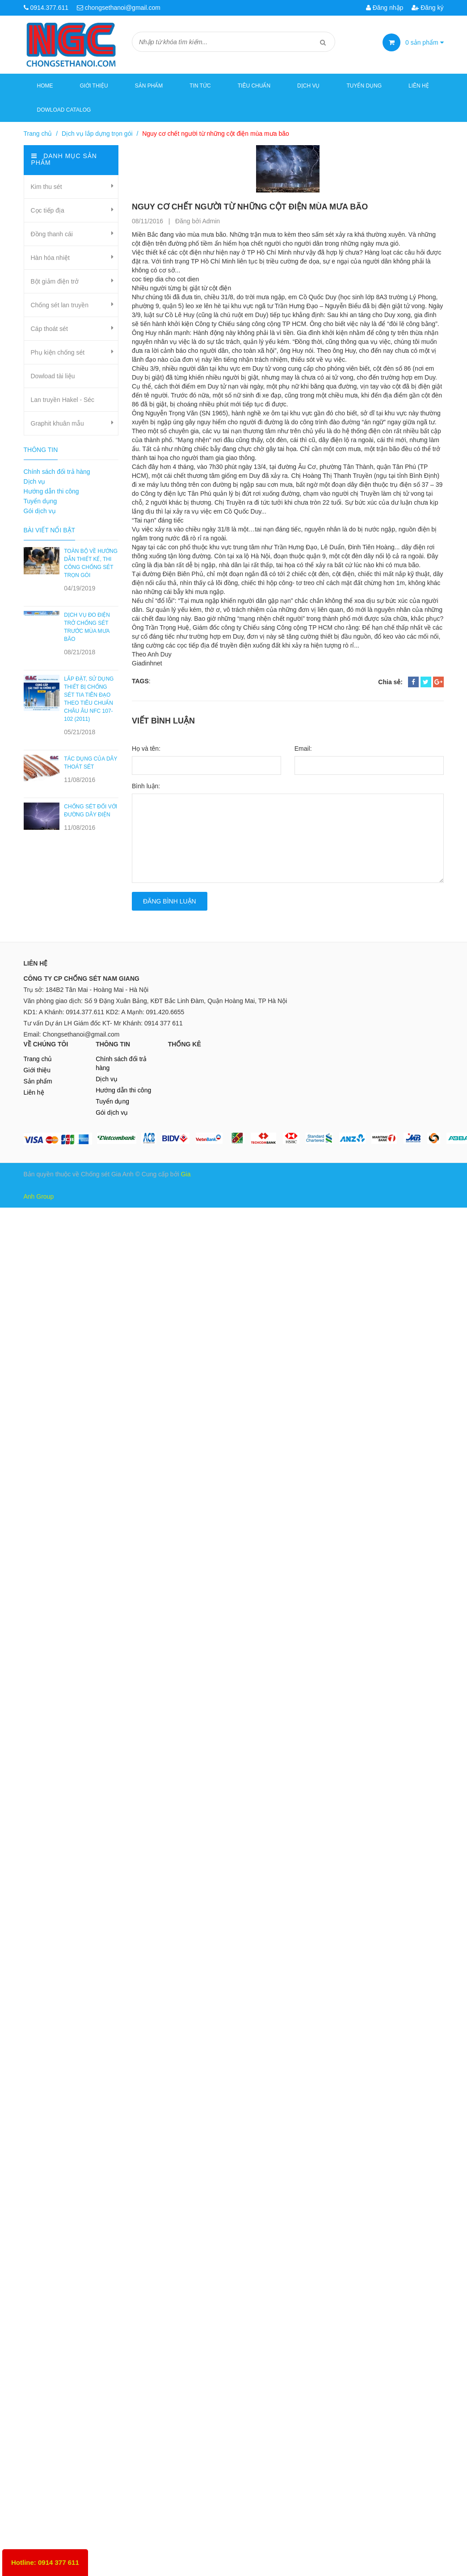 The image size is (467, 2576). What do you see at coordinates (149, 86) in the screenshot?
I see `Sản phẩm` at bounding box center [149, 86].